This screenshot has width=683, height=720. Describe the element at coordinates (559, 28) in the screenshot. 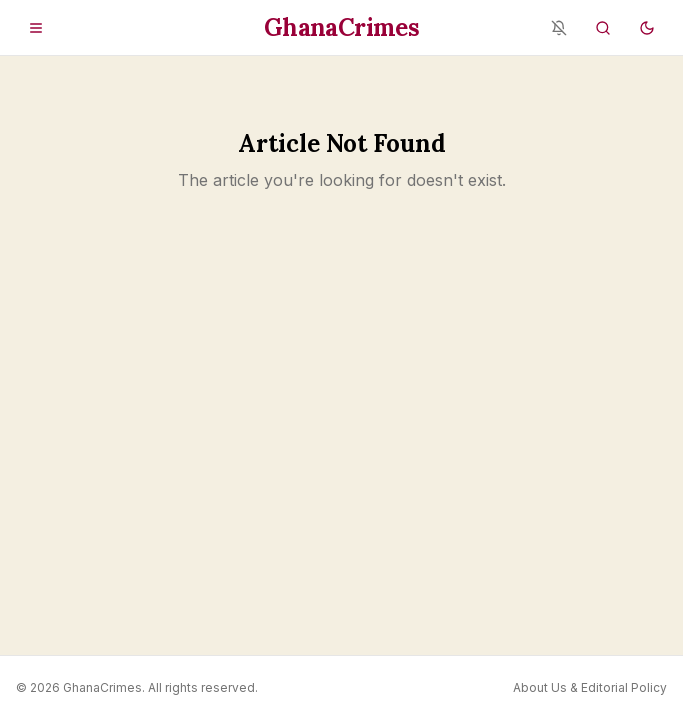

I see `[Notifications blocked - enable in browser settings]` at that location.